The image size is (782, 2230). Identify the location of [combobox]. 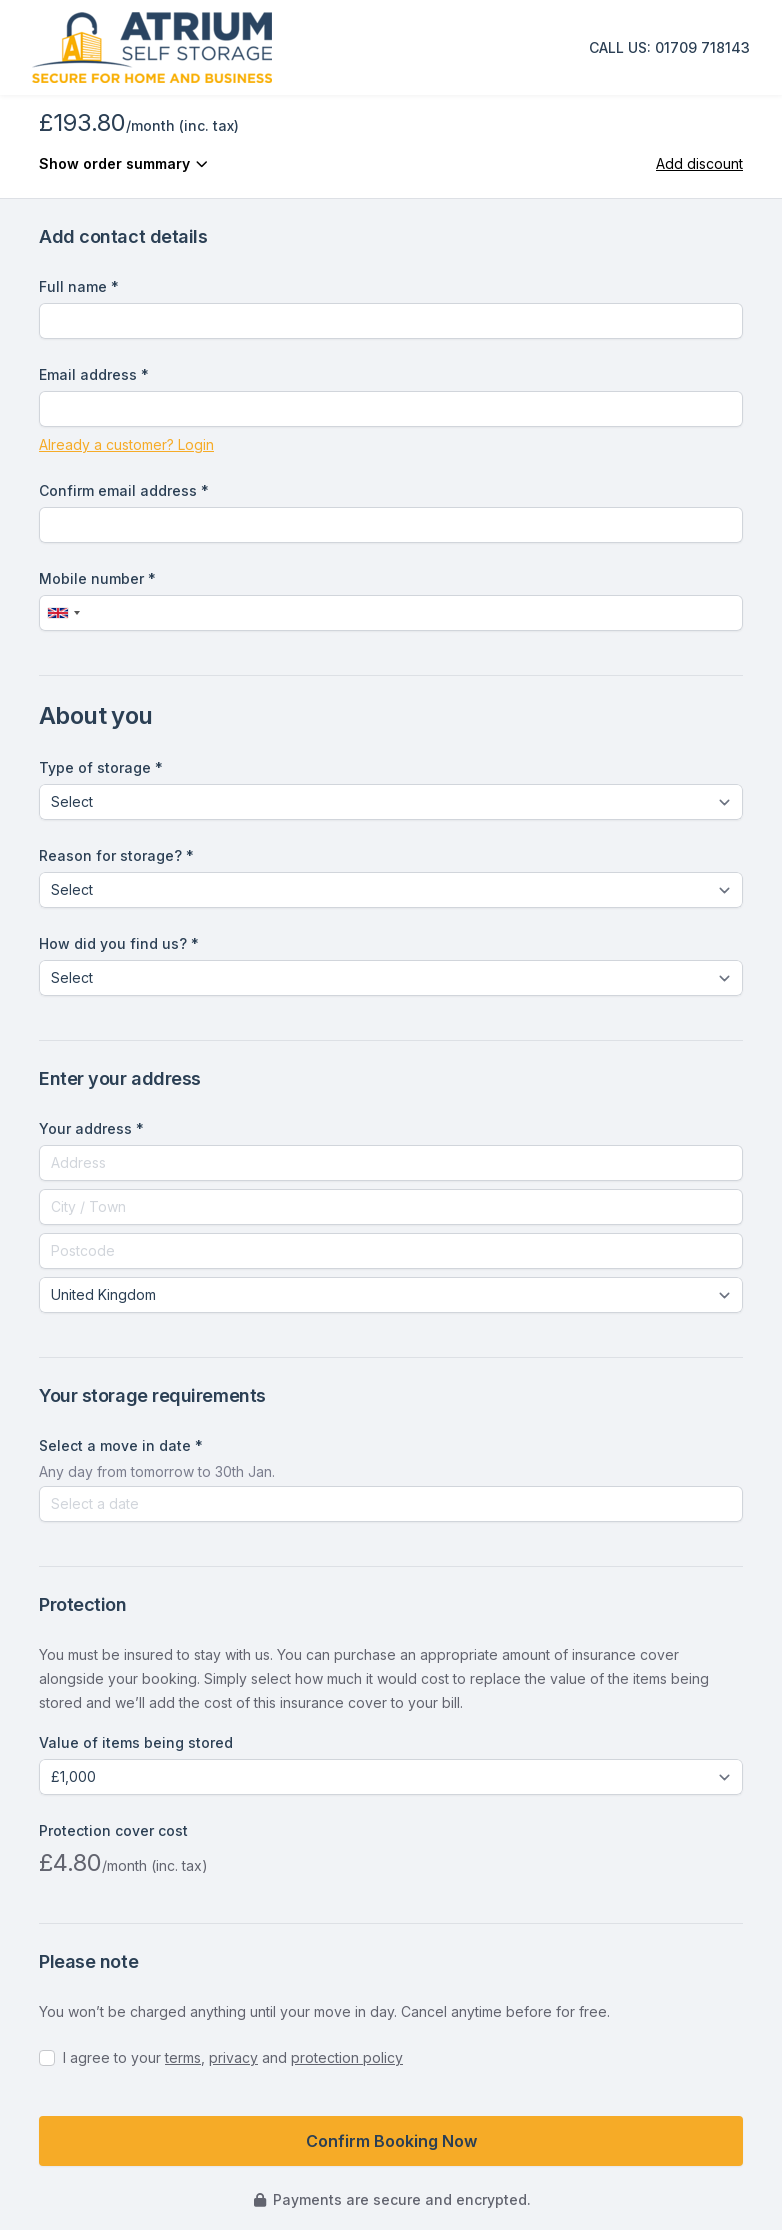
(63, 613).